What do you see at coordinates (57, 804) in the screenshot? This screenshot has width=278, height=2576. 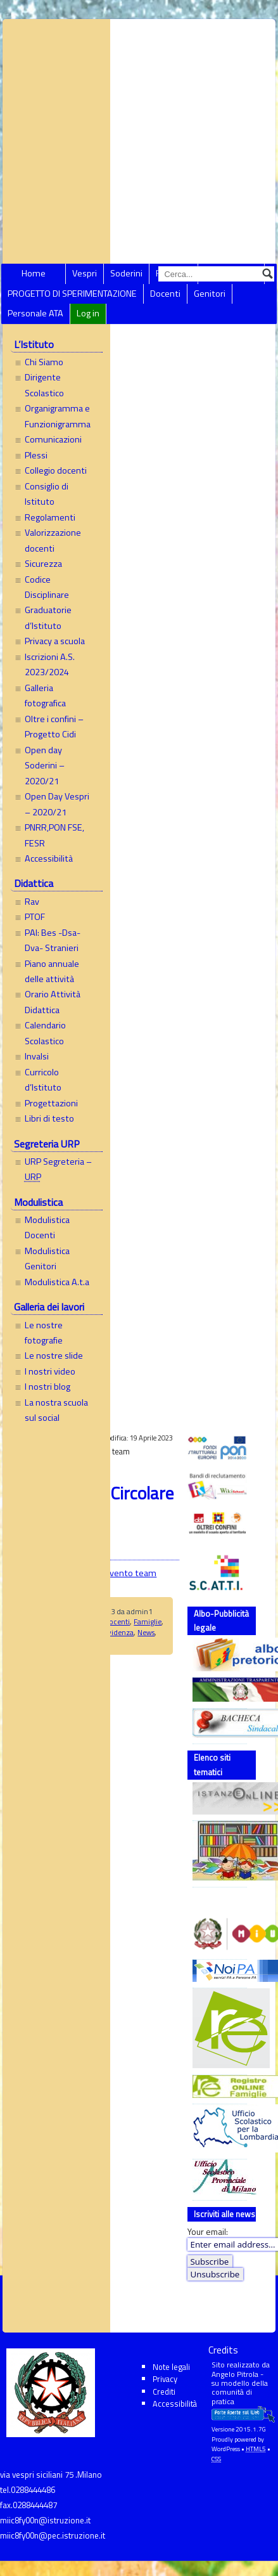 I see `Open Day Vespri – 2020/21` at bounding box center [57, 804].